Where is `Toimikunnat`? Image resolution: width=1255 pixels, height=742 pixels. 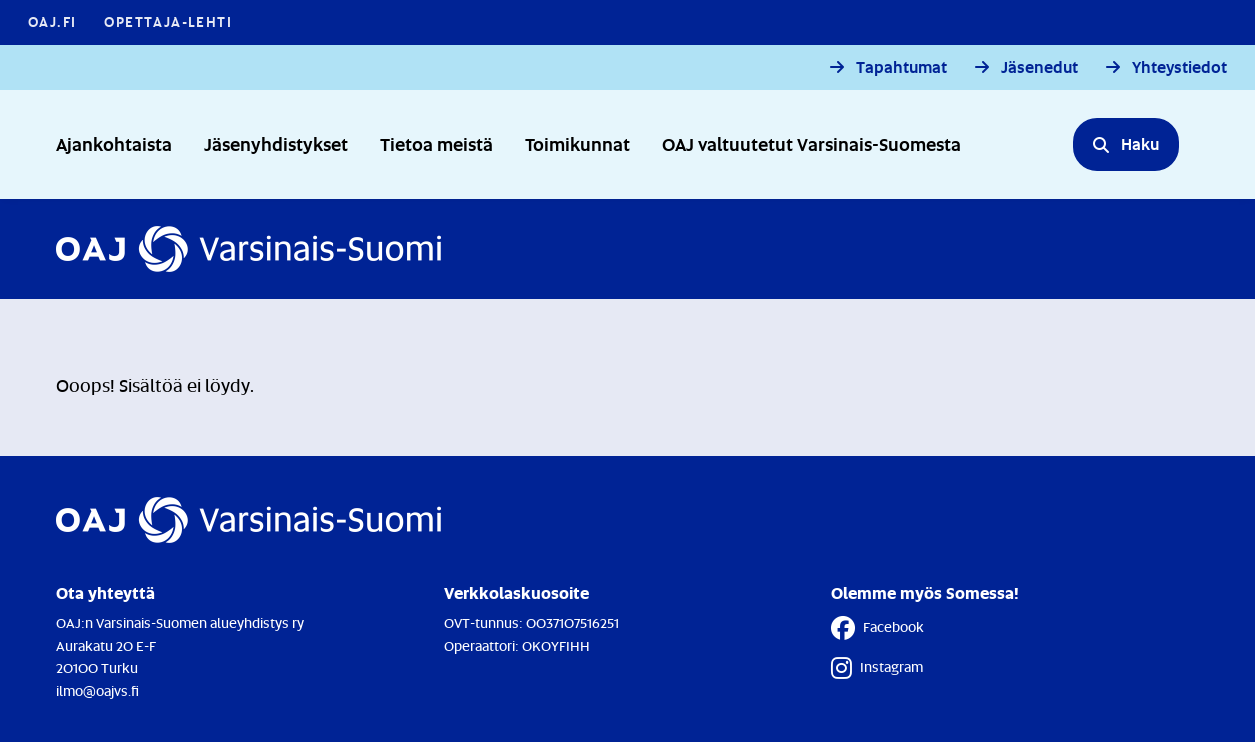 Toimikunnat is located at coordinates (577, 143).